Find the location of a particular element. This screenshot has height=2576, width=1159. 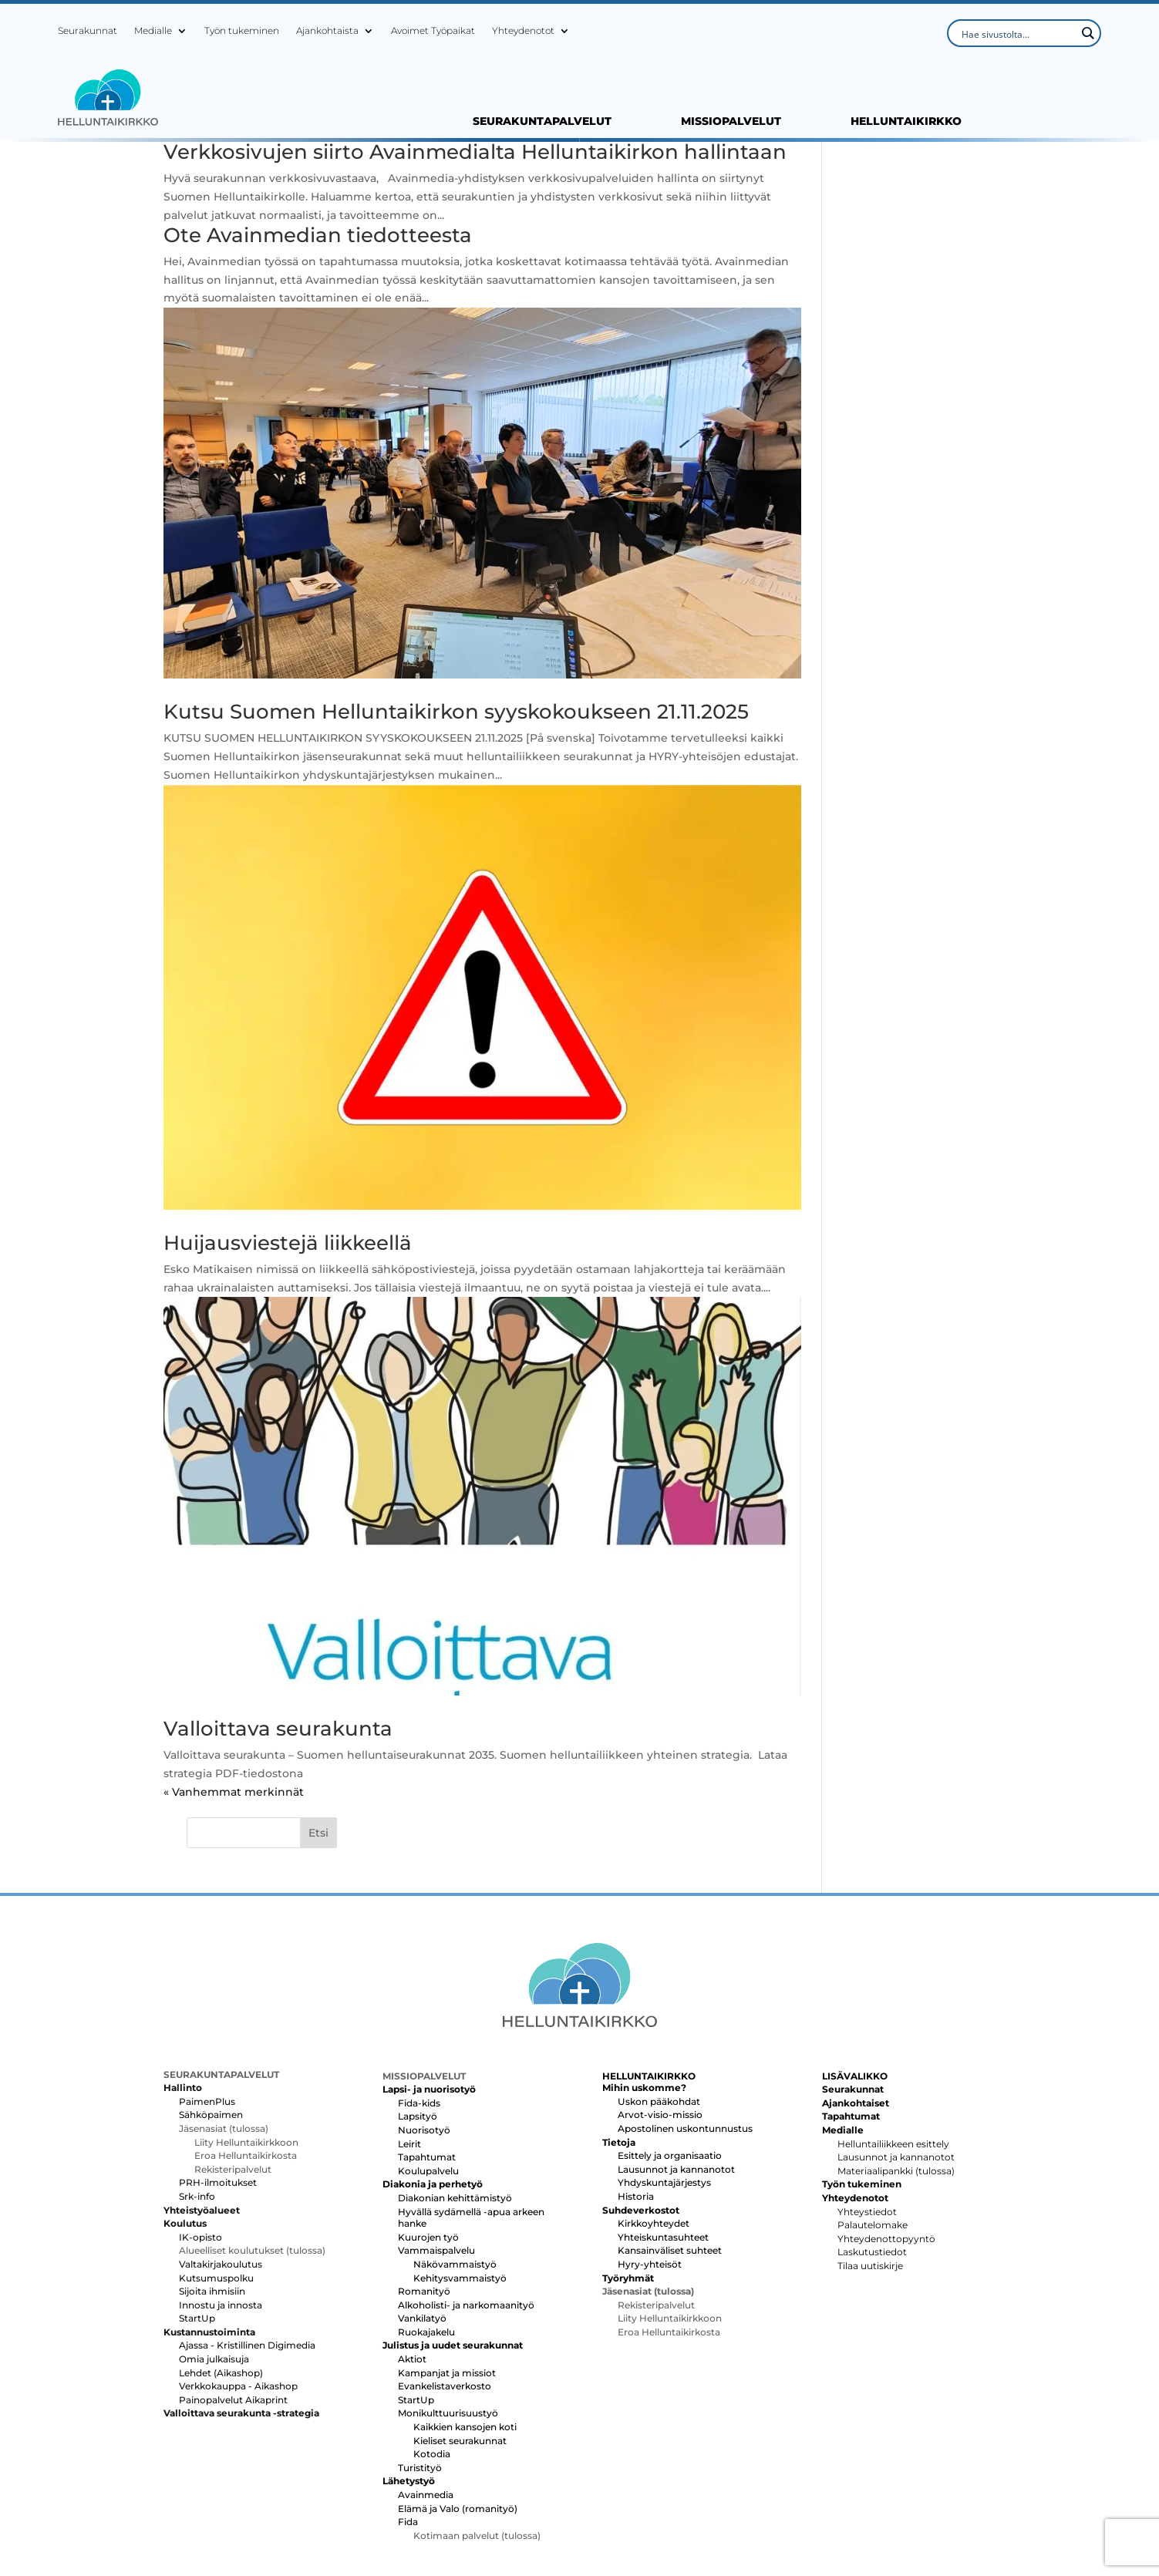

Uskon pääkohdat is located at coordinates (659, 2019).